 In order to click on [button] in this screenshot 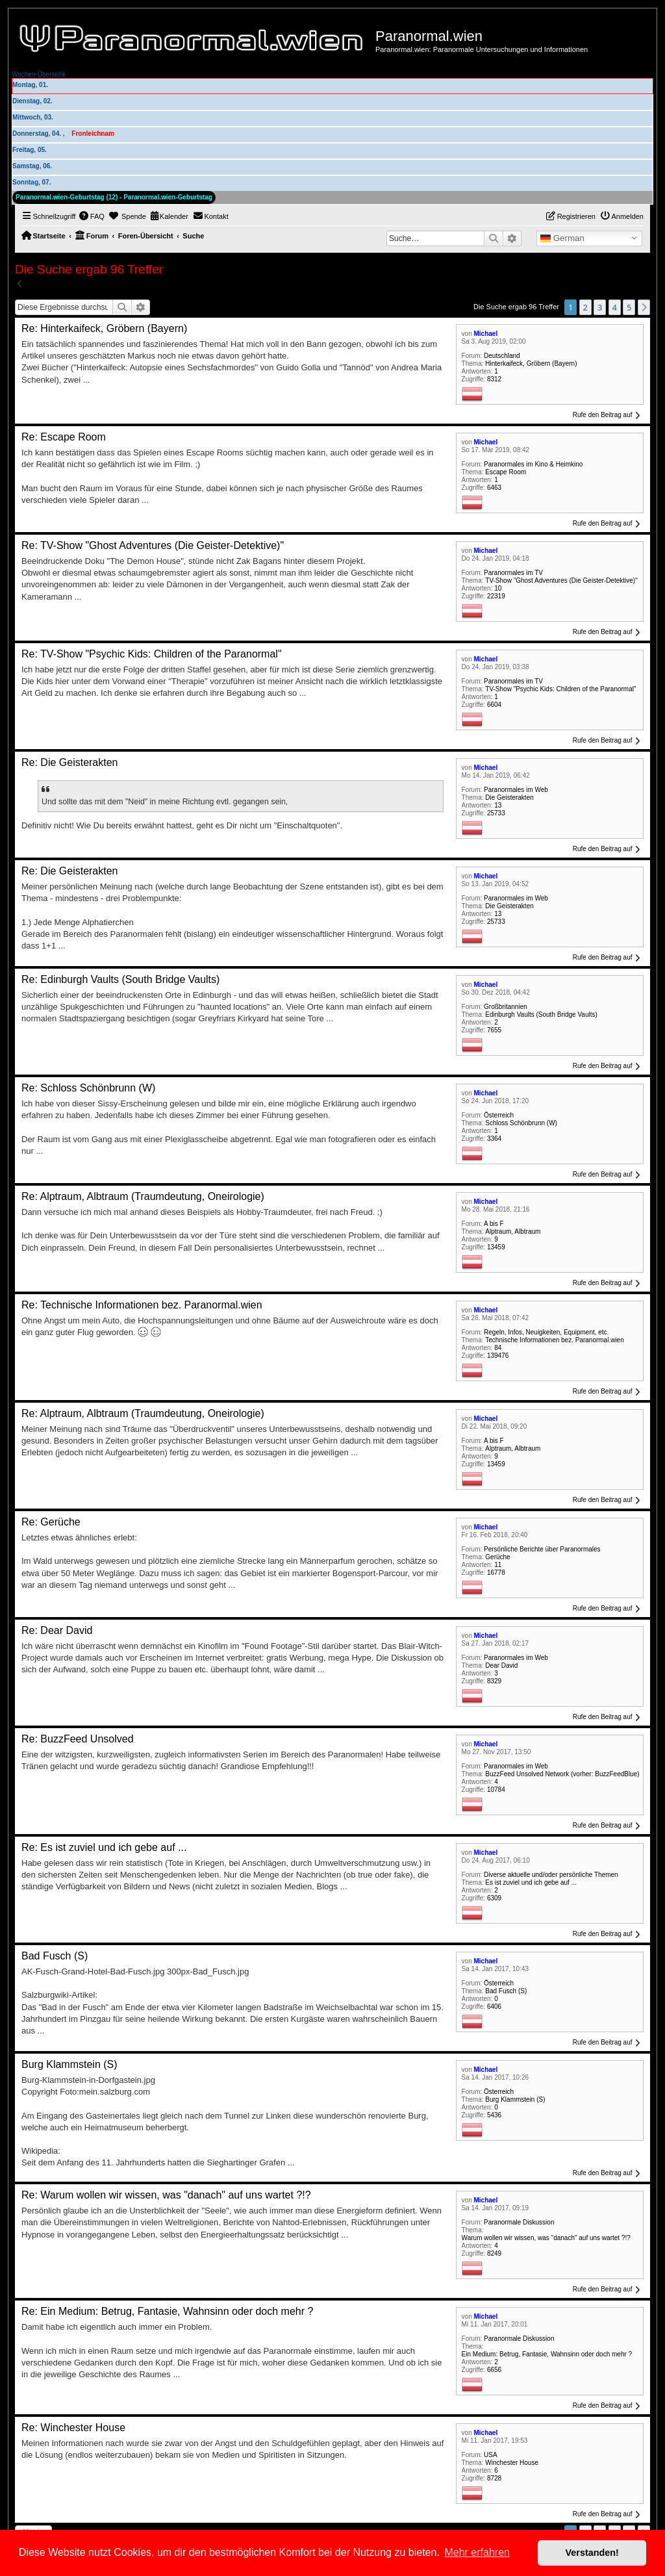, I will do `click(644, 307)`.